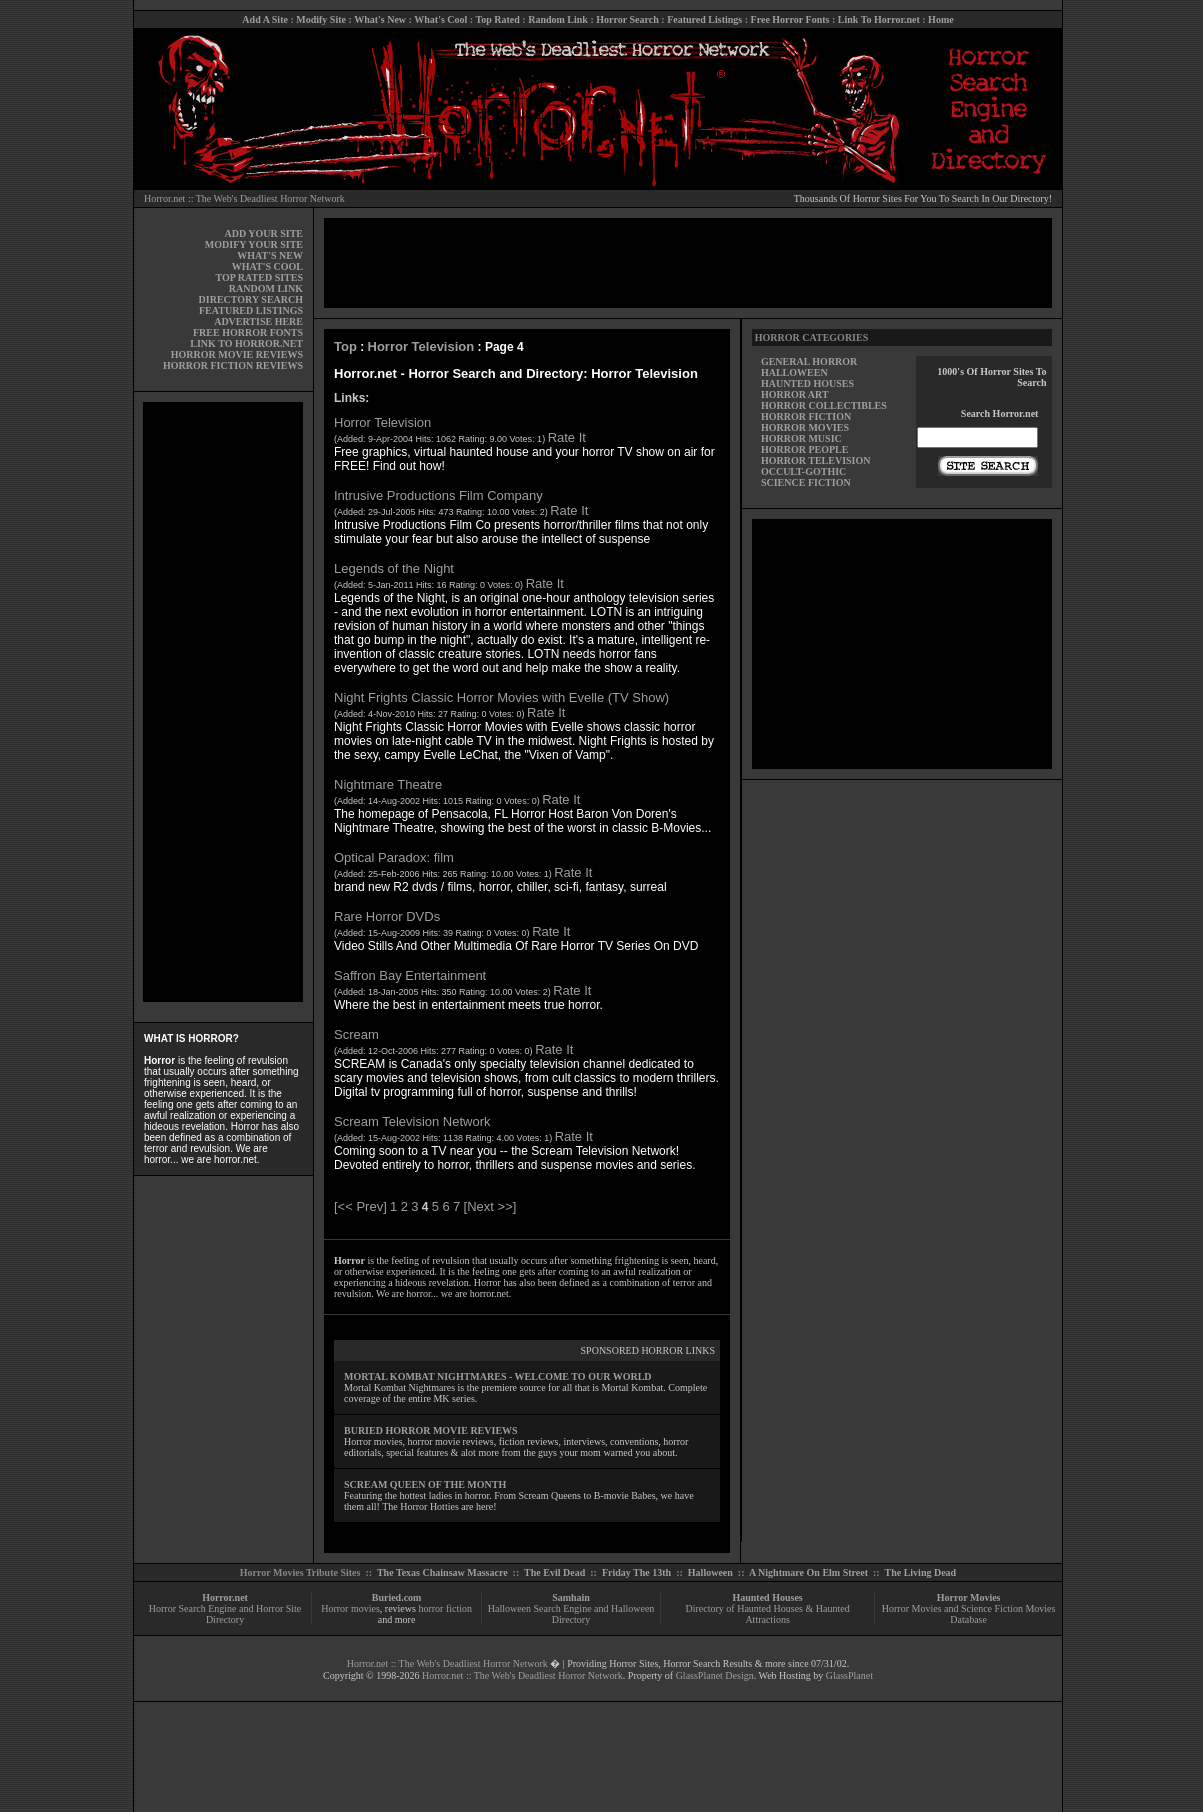 This screenshot has width=1203, height=1812. I want to click on Free Horror Fonts, so click(790, 19).